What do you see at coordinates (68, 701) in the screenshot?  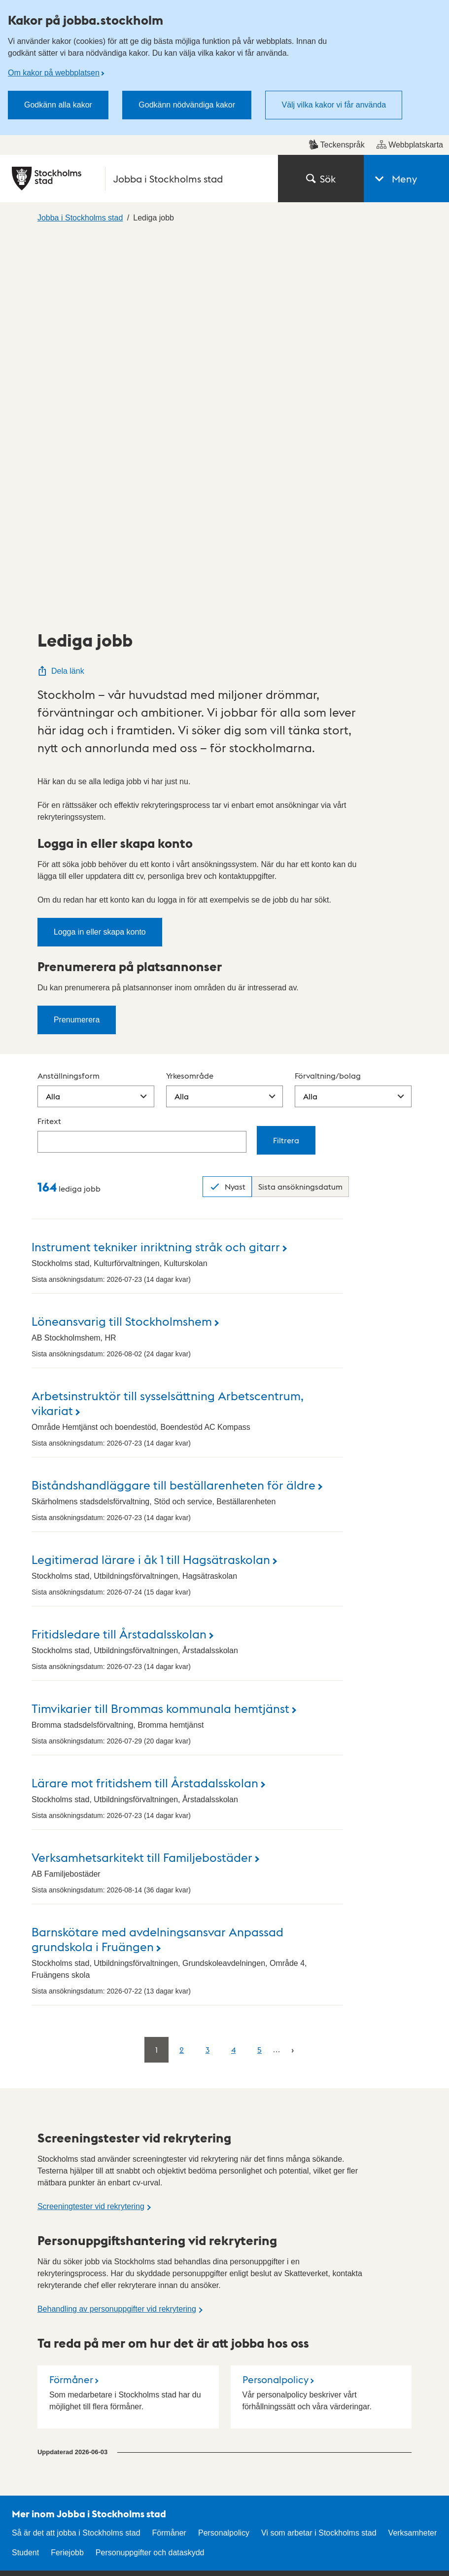 I see `Anställningsform` at bounding box center [68, 701].